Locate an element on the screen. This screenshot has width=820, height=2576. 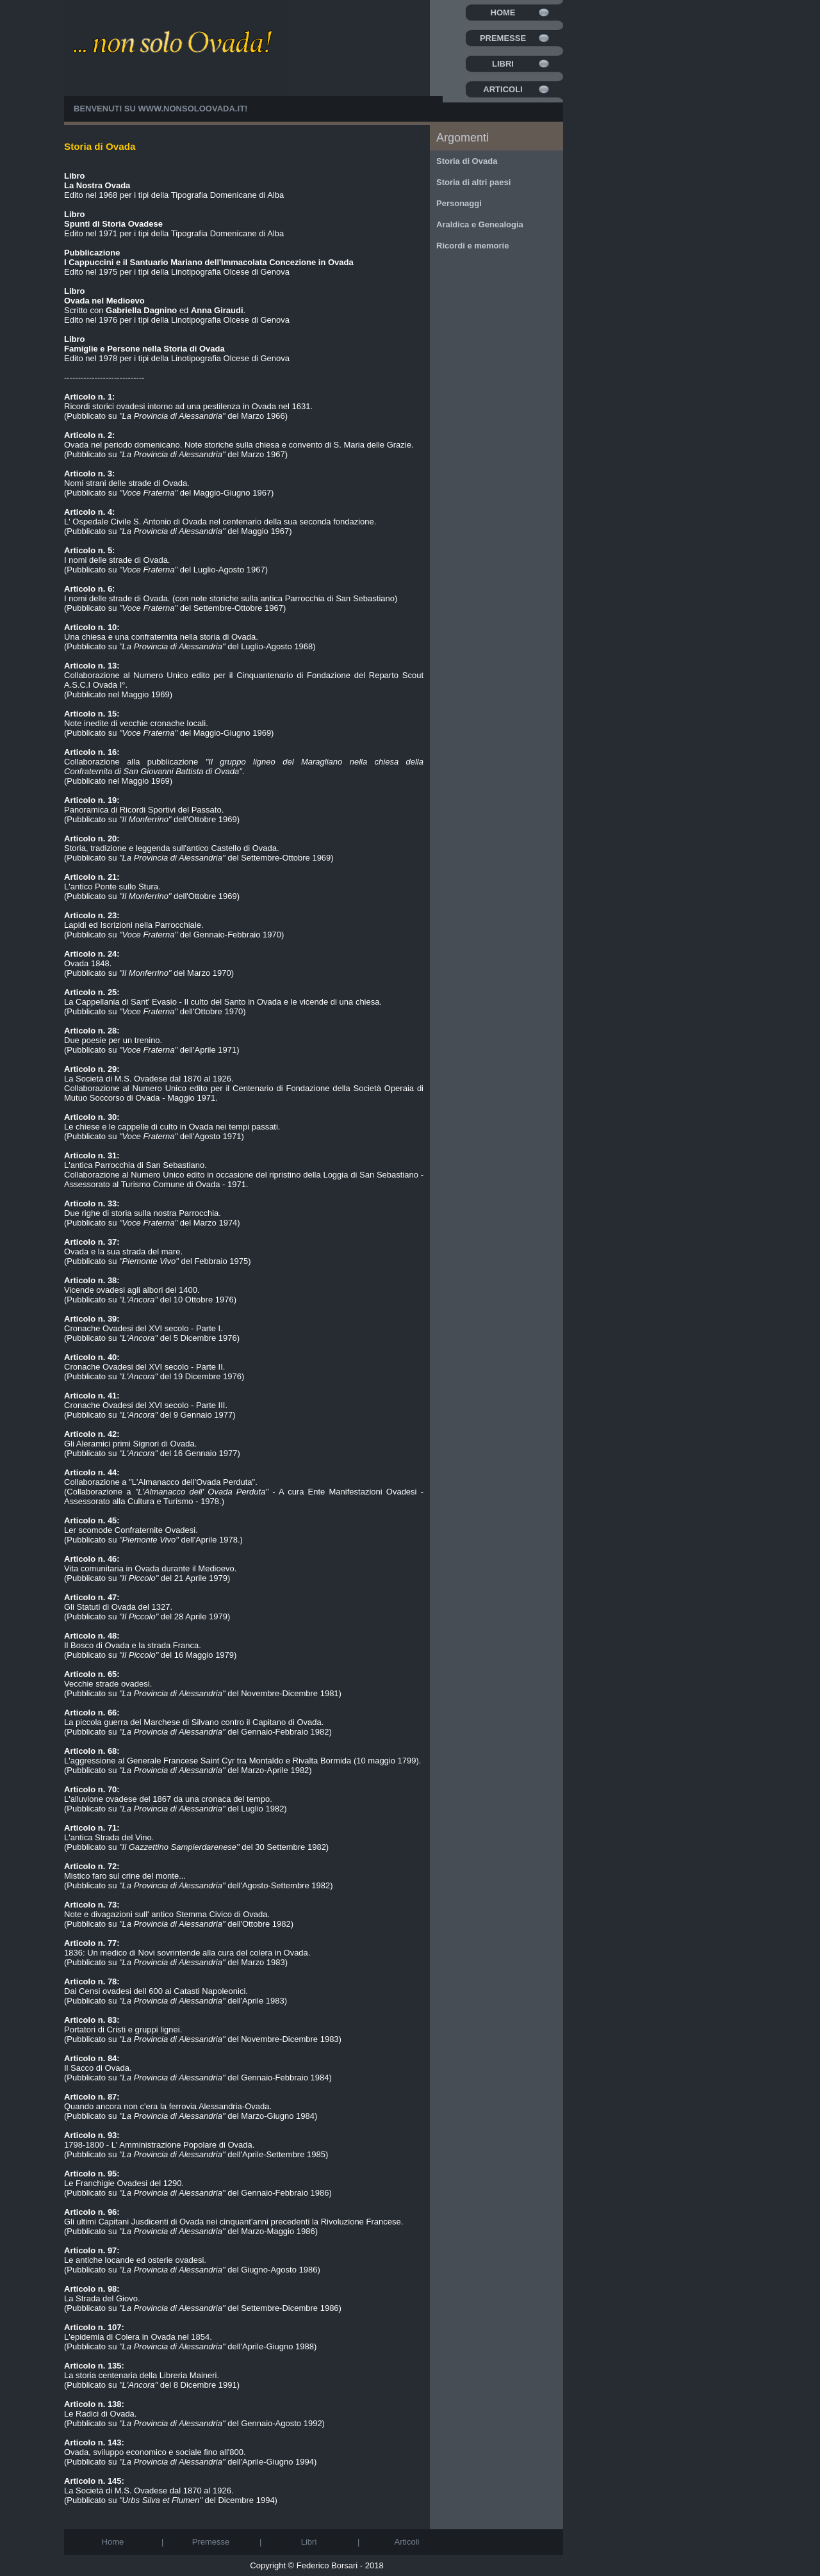
Portatori di Cristi e gruppi lignei. is located at coordinates (123, 2024).